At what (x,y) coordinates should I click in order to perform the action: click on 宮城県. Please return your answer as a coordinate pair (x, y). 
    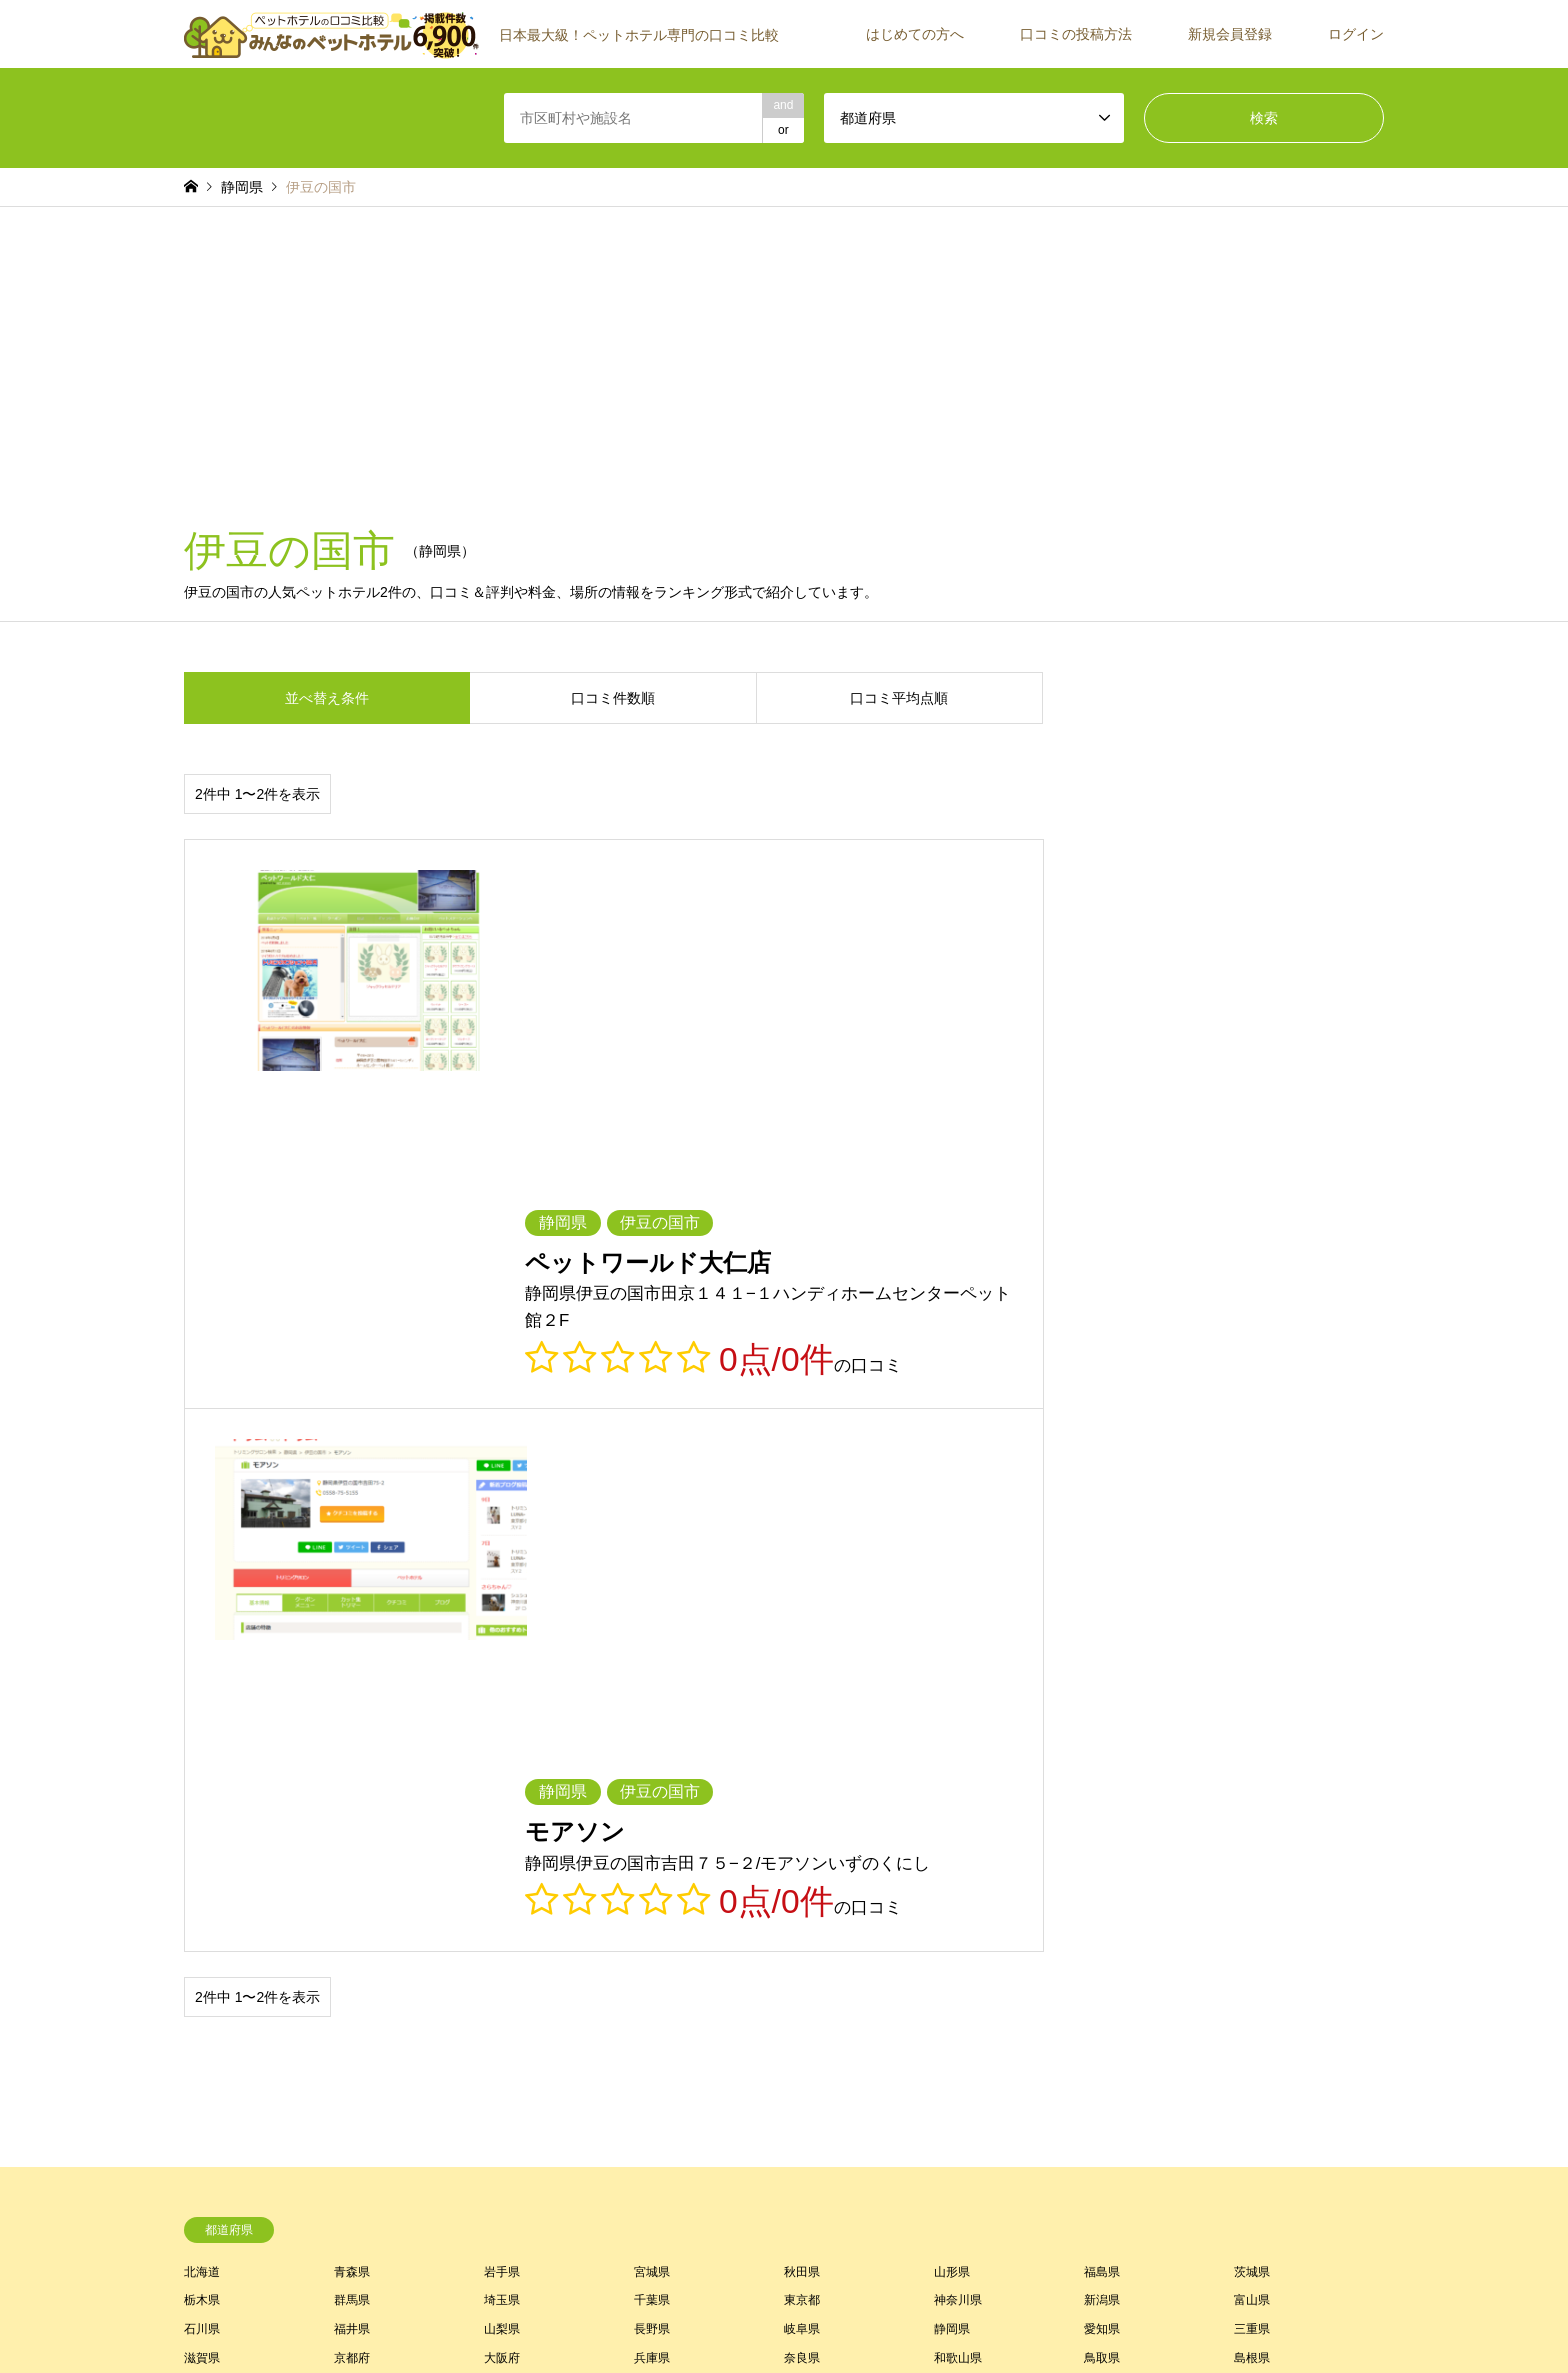
    Looking at the image, I should click on (652, 1642).